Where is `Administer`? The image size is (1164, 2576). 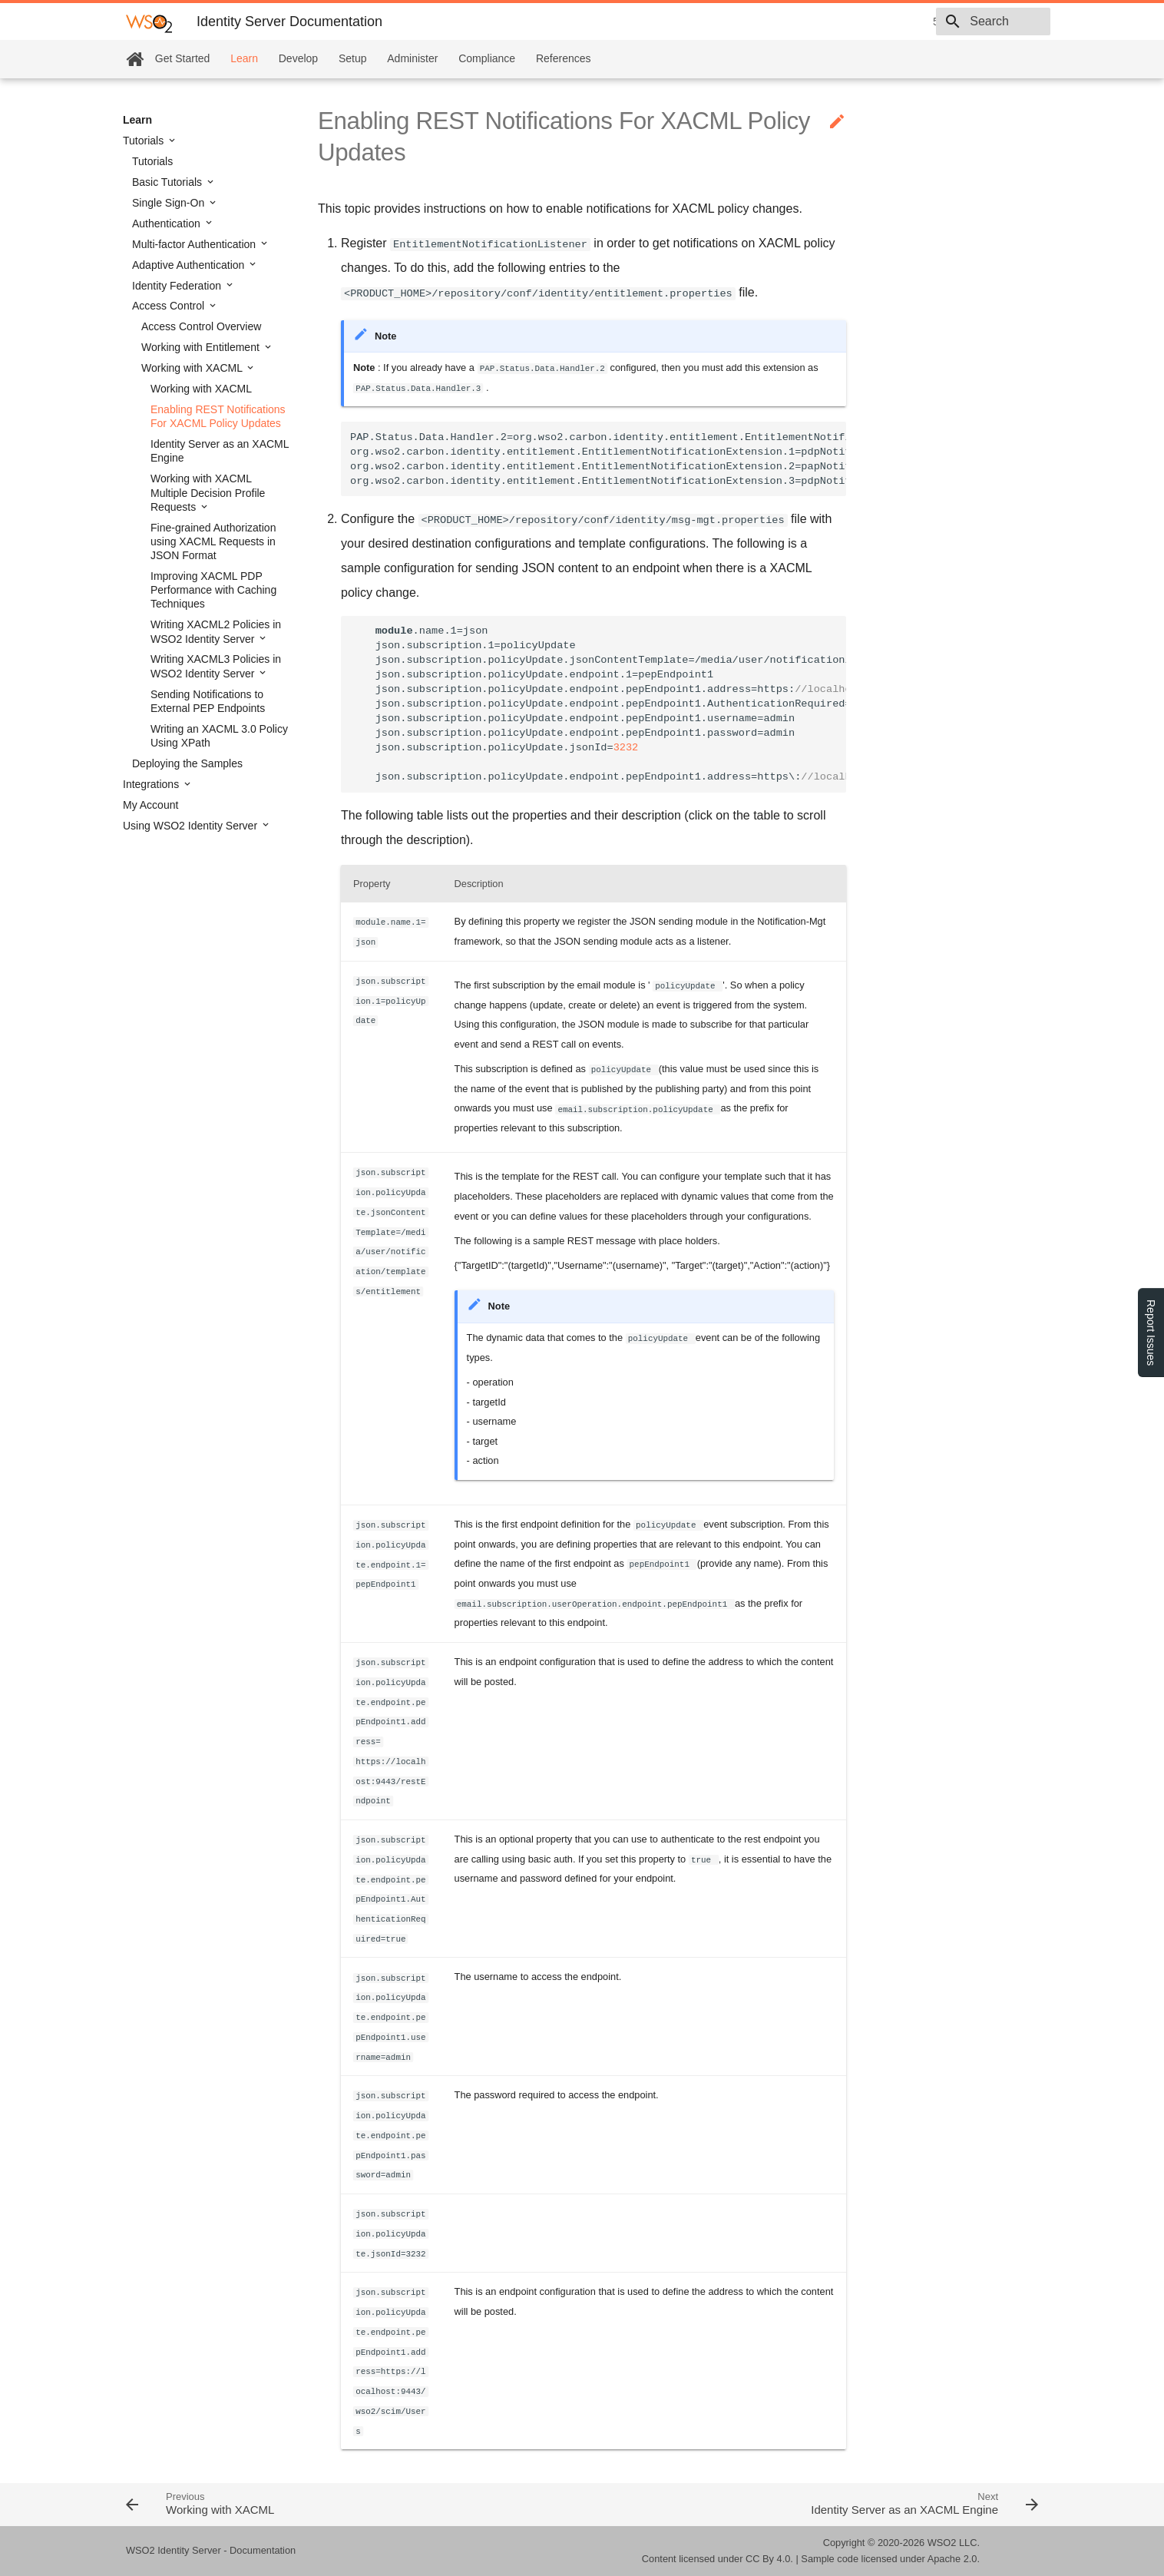
Administer is located at coordinates (412, 58).